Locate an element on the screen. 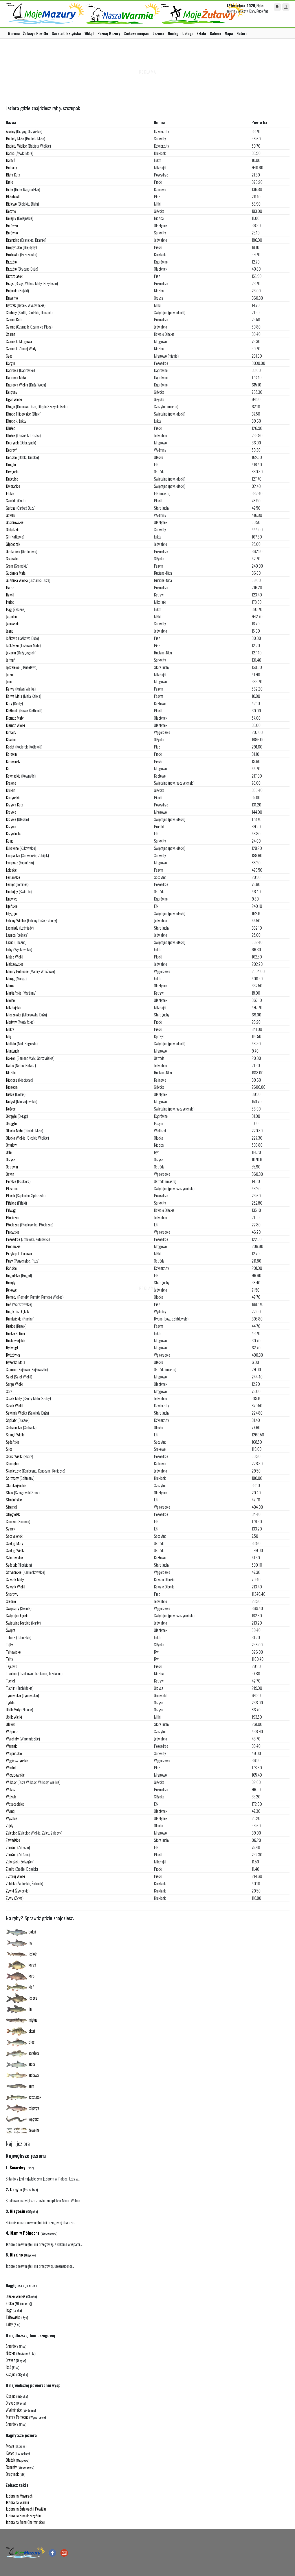 This screenshot has width=295, height=2576. Tuchlin is located at coordinates (10, 1688).